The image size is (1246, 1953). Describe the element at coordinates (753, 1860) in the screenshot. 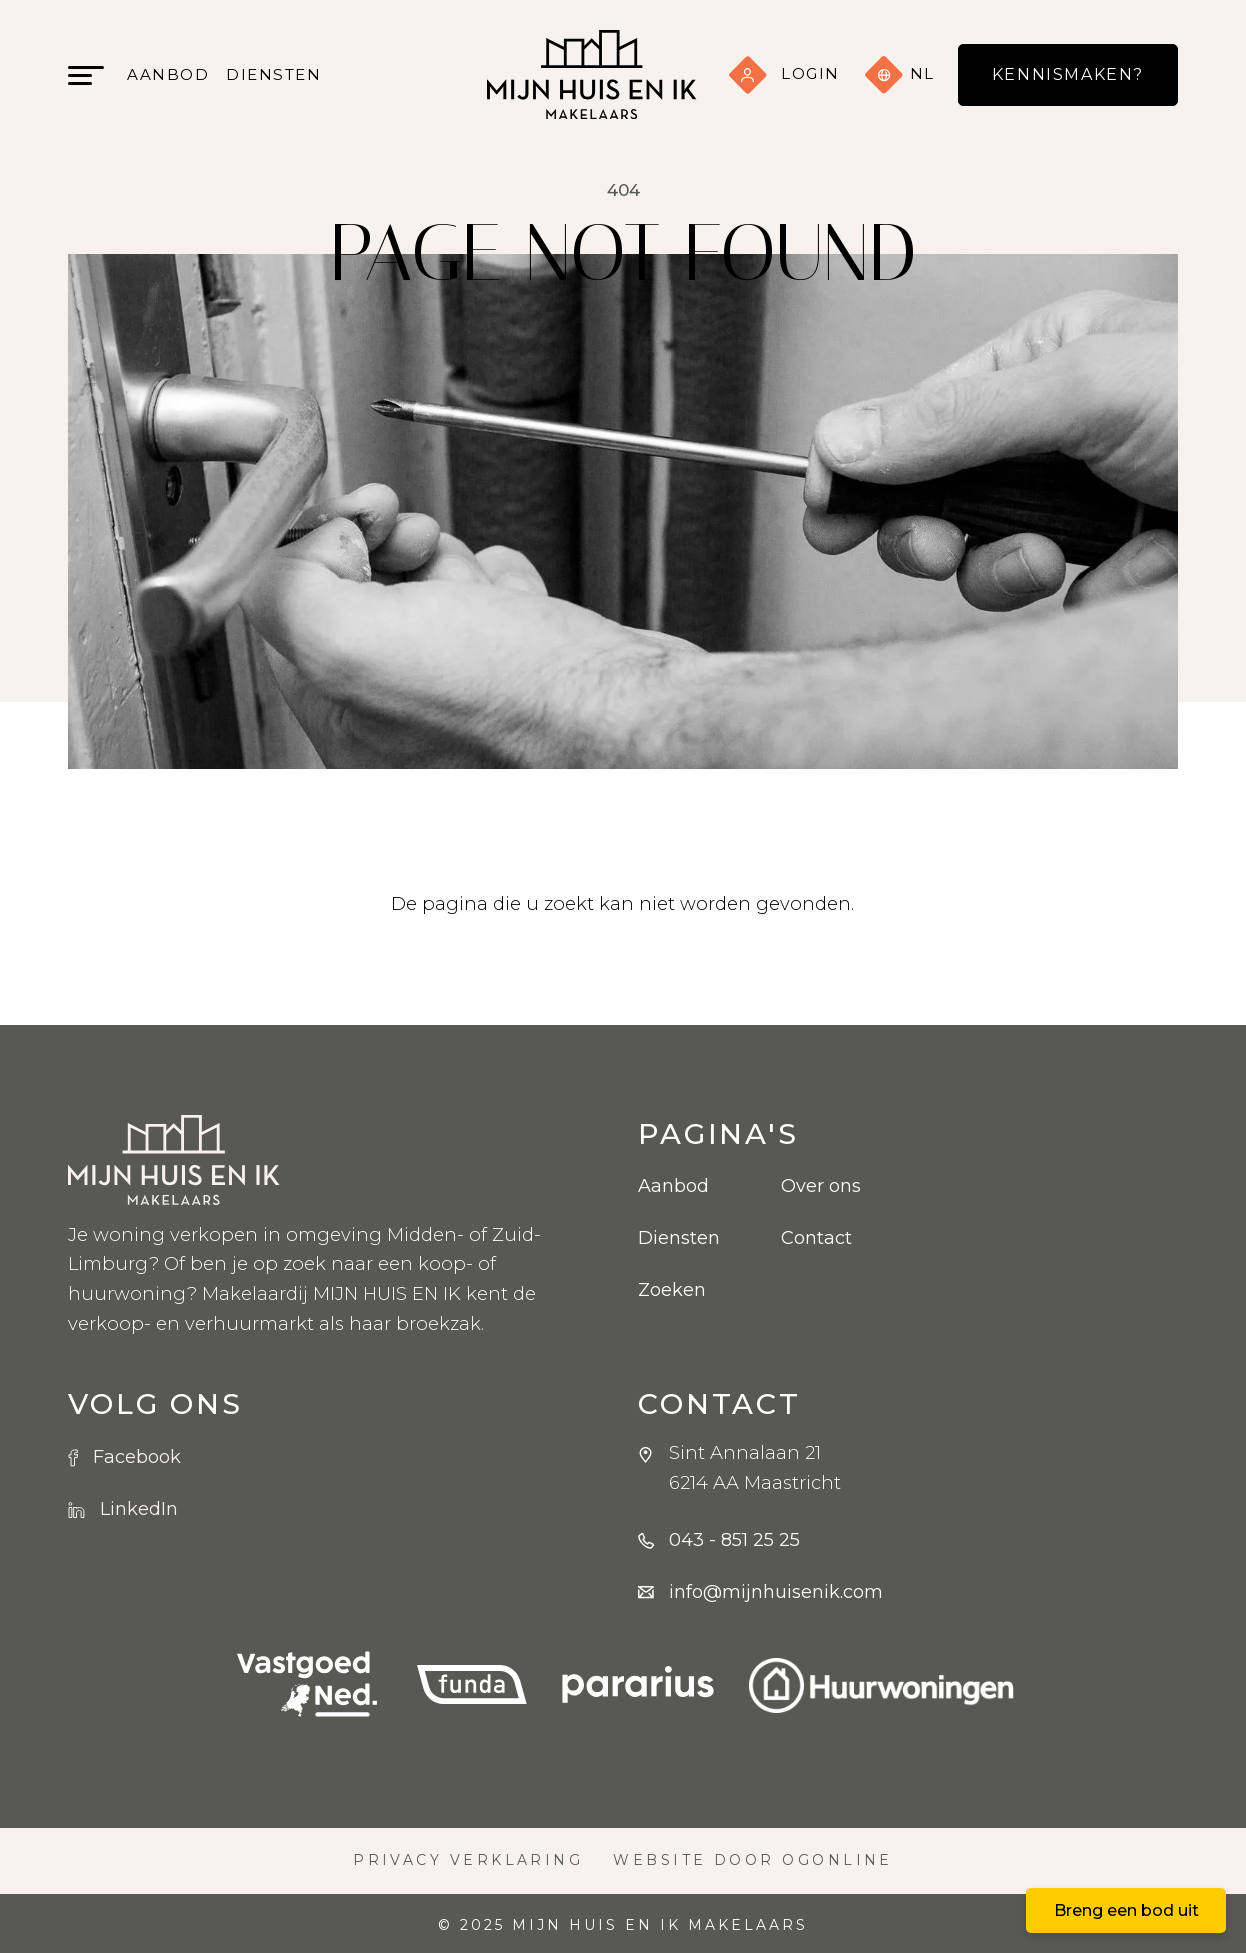

I see `Website door OGonline` at that location.